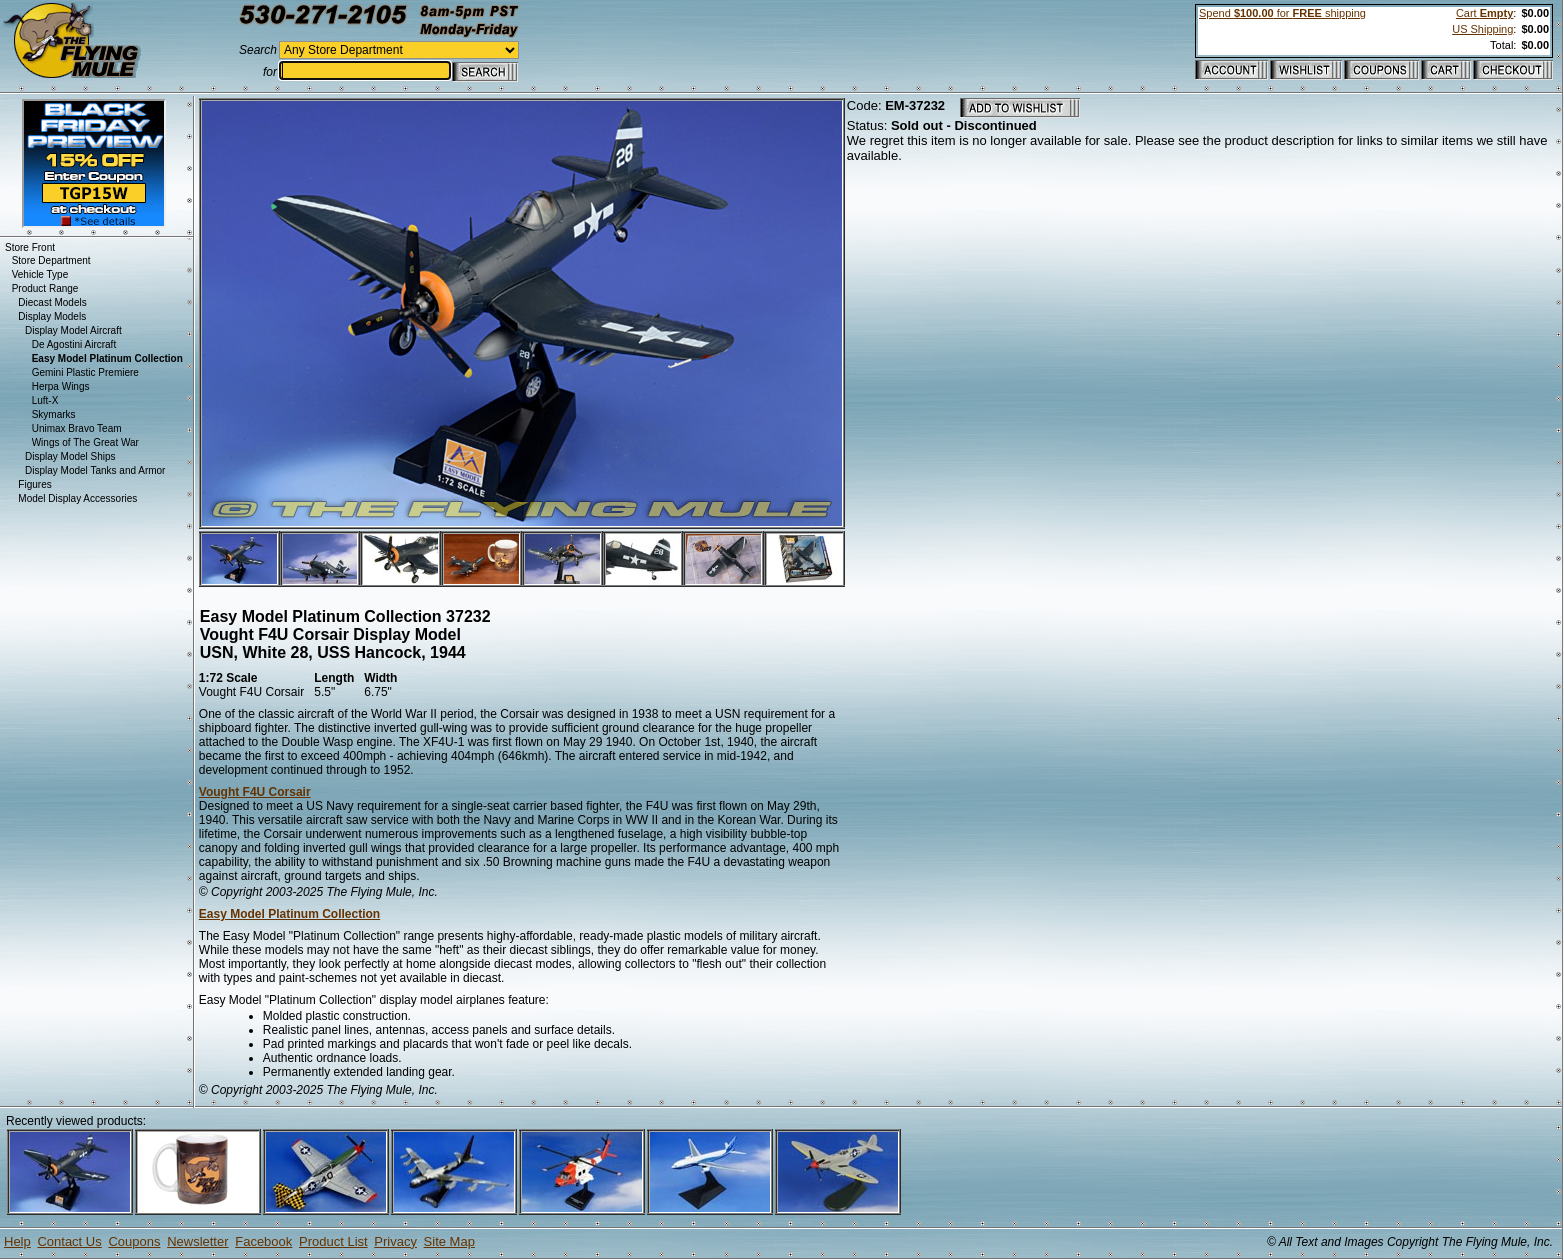 The image size is (1564, 1260). Describe the element at coordinates (45, 288) in the screenshot. I see `Product Range` at that location.